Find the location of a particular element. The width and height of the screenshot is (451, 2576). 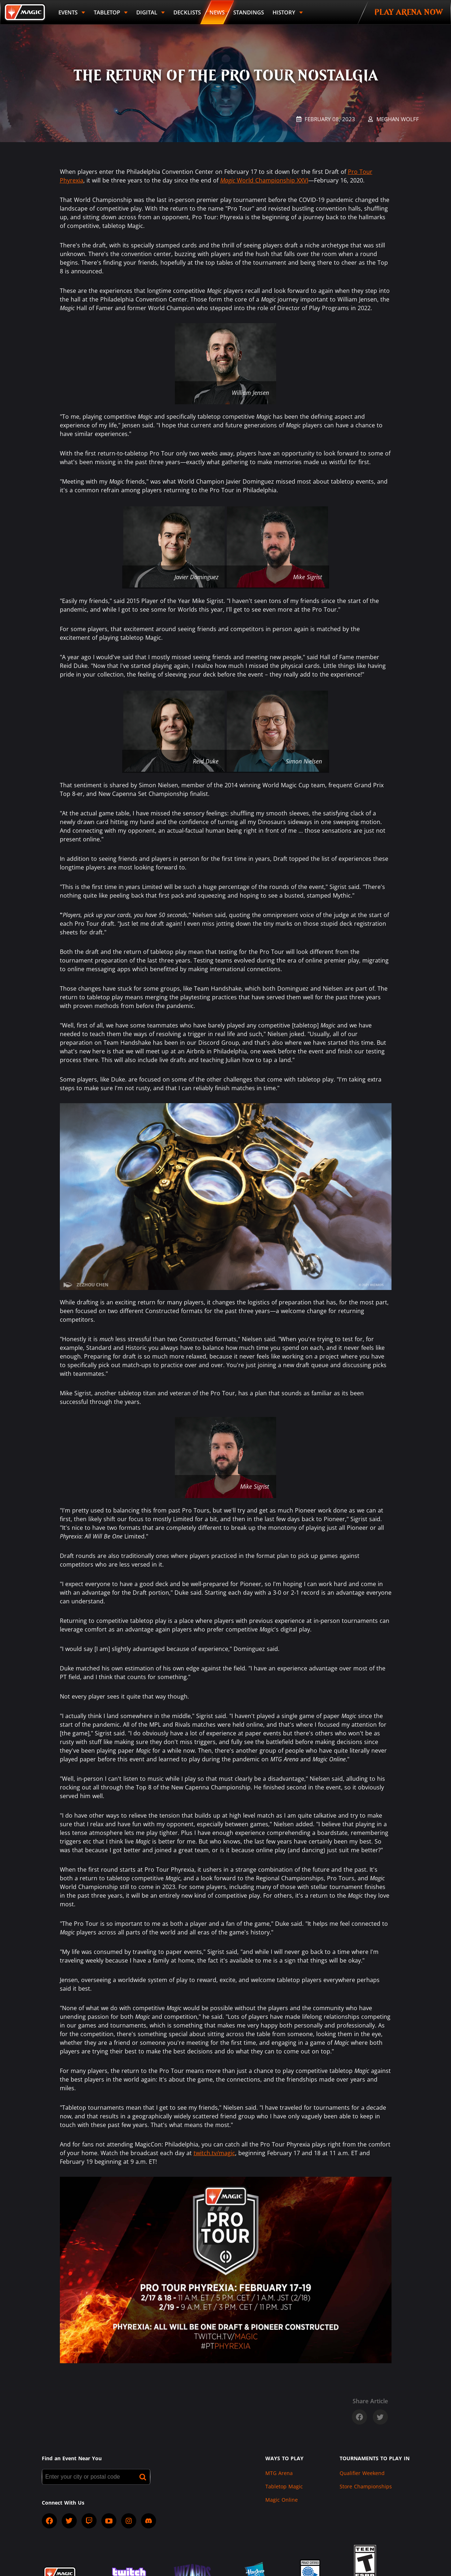

twitch.tv/magic is located at coordinates (214, 2153).